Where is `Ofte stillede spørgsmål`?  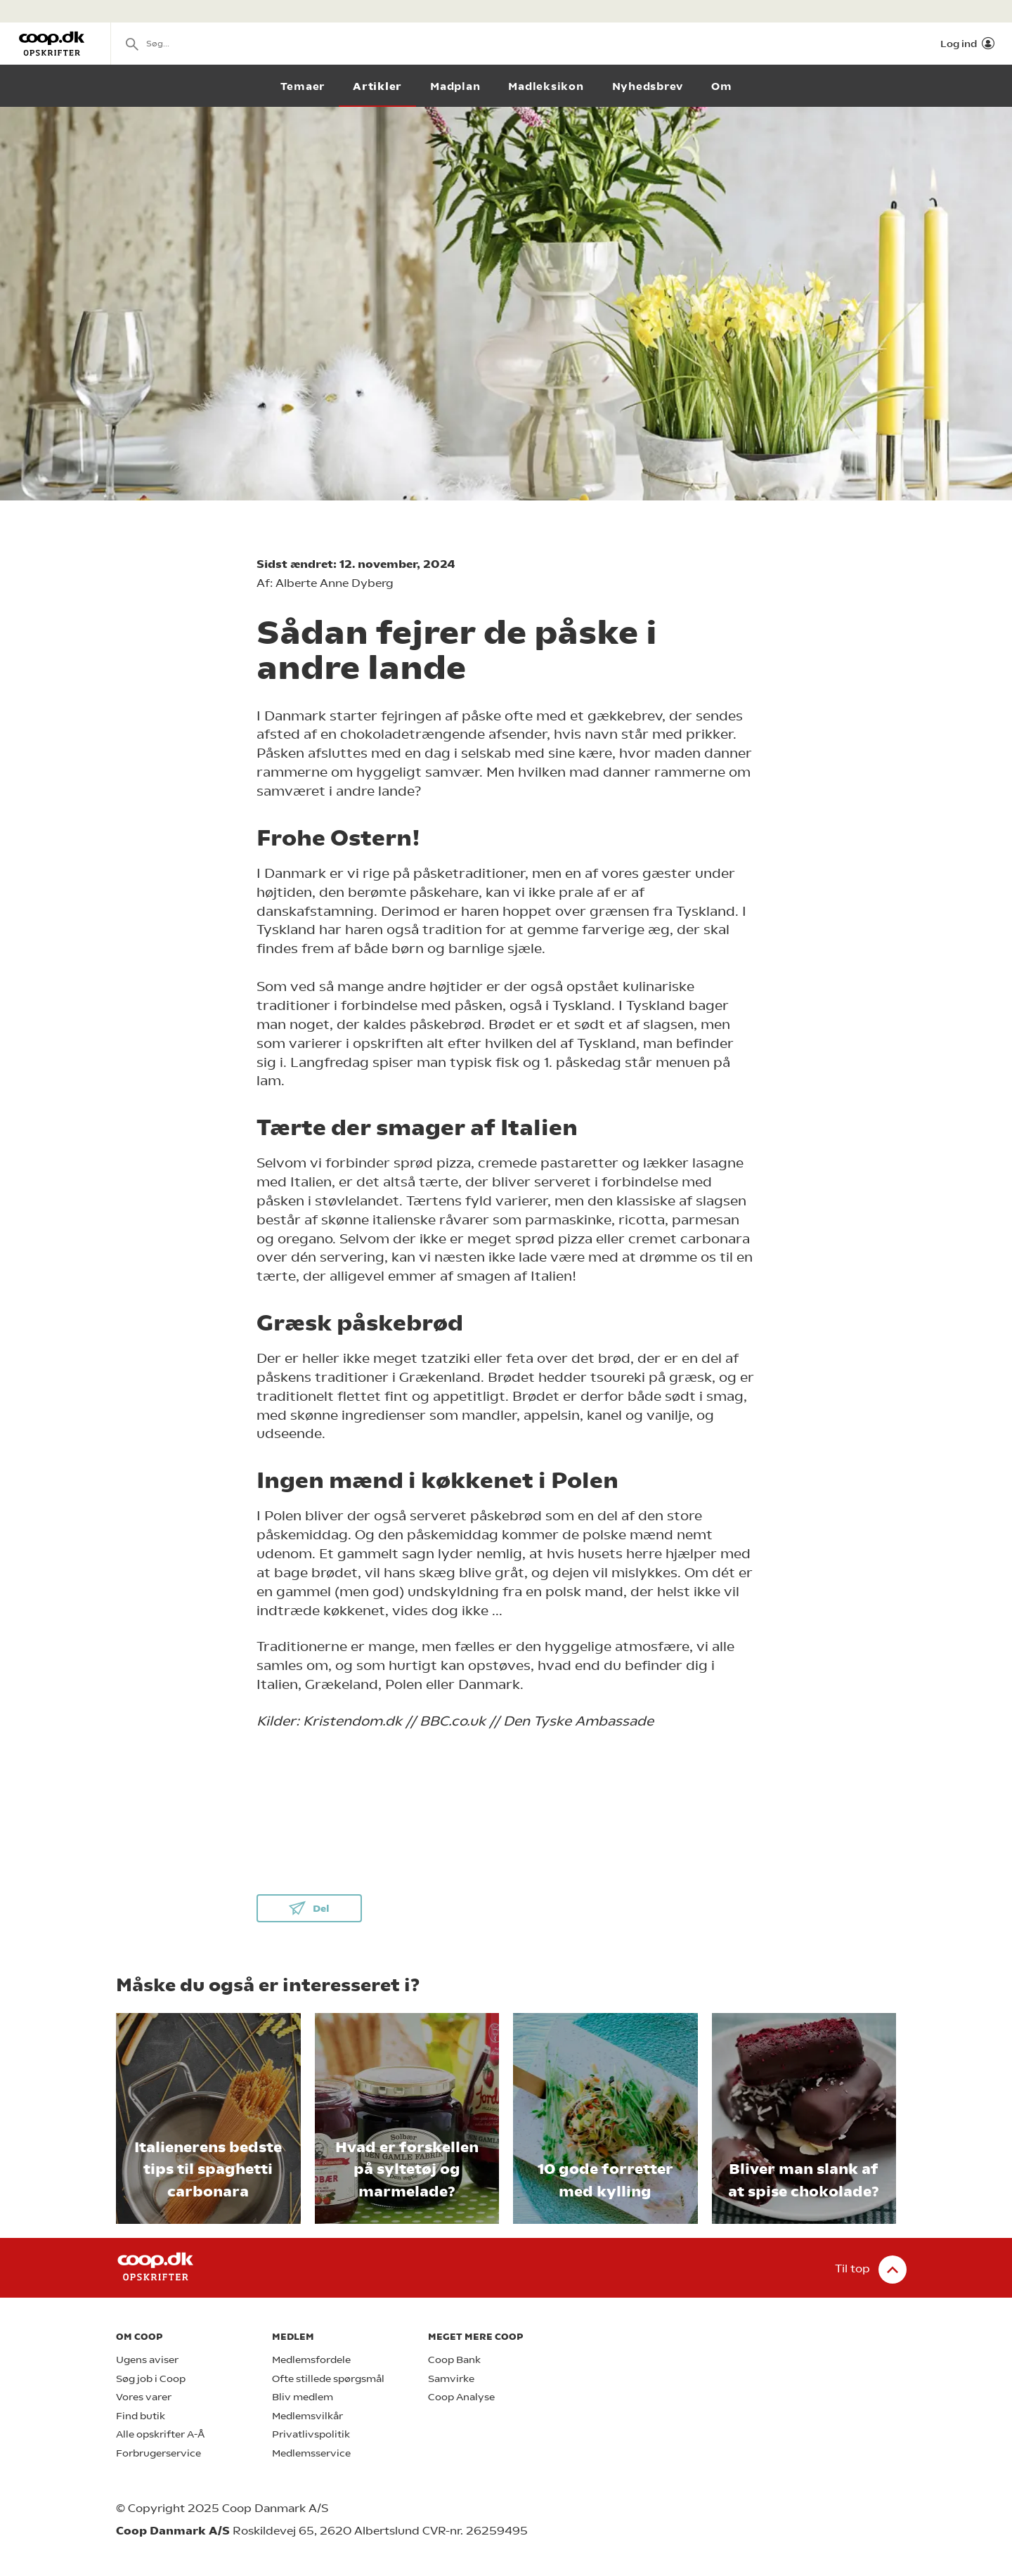 Ofte stillede spørgsmål is located at coordinates (328, 2379).